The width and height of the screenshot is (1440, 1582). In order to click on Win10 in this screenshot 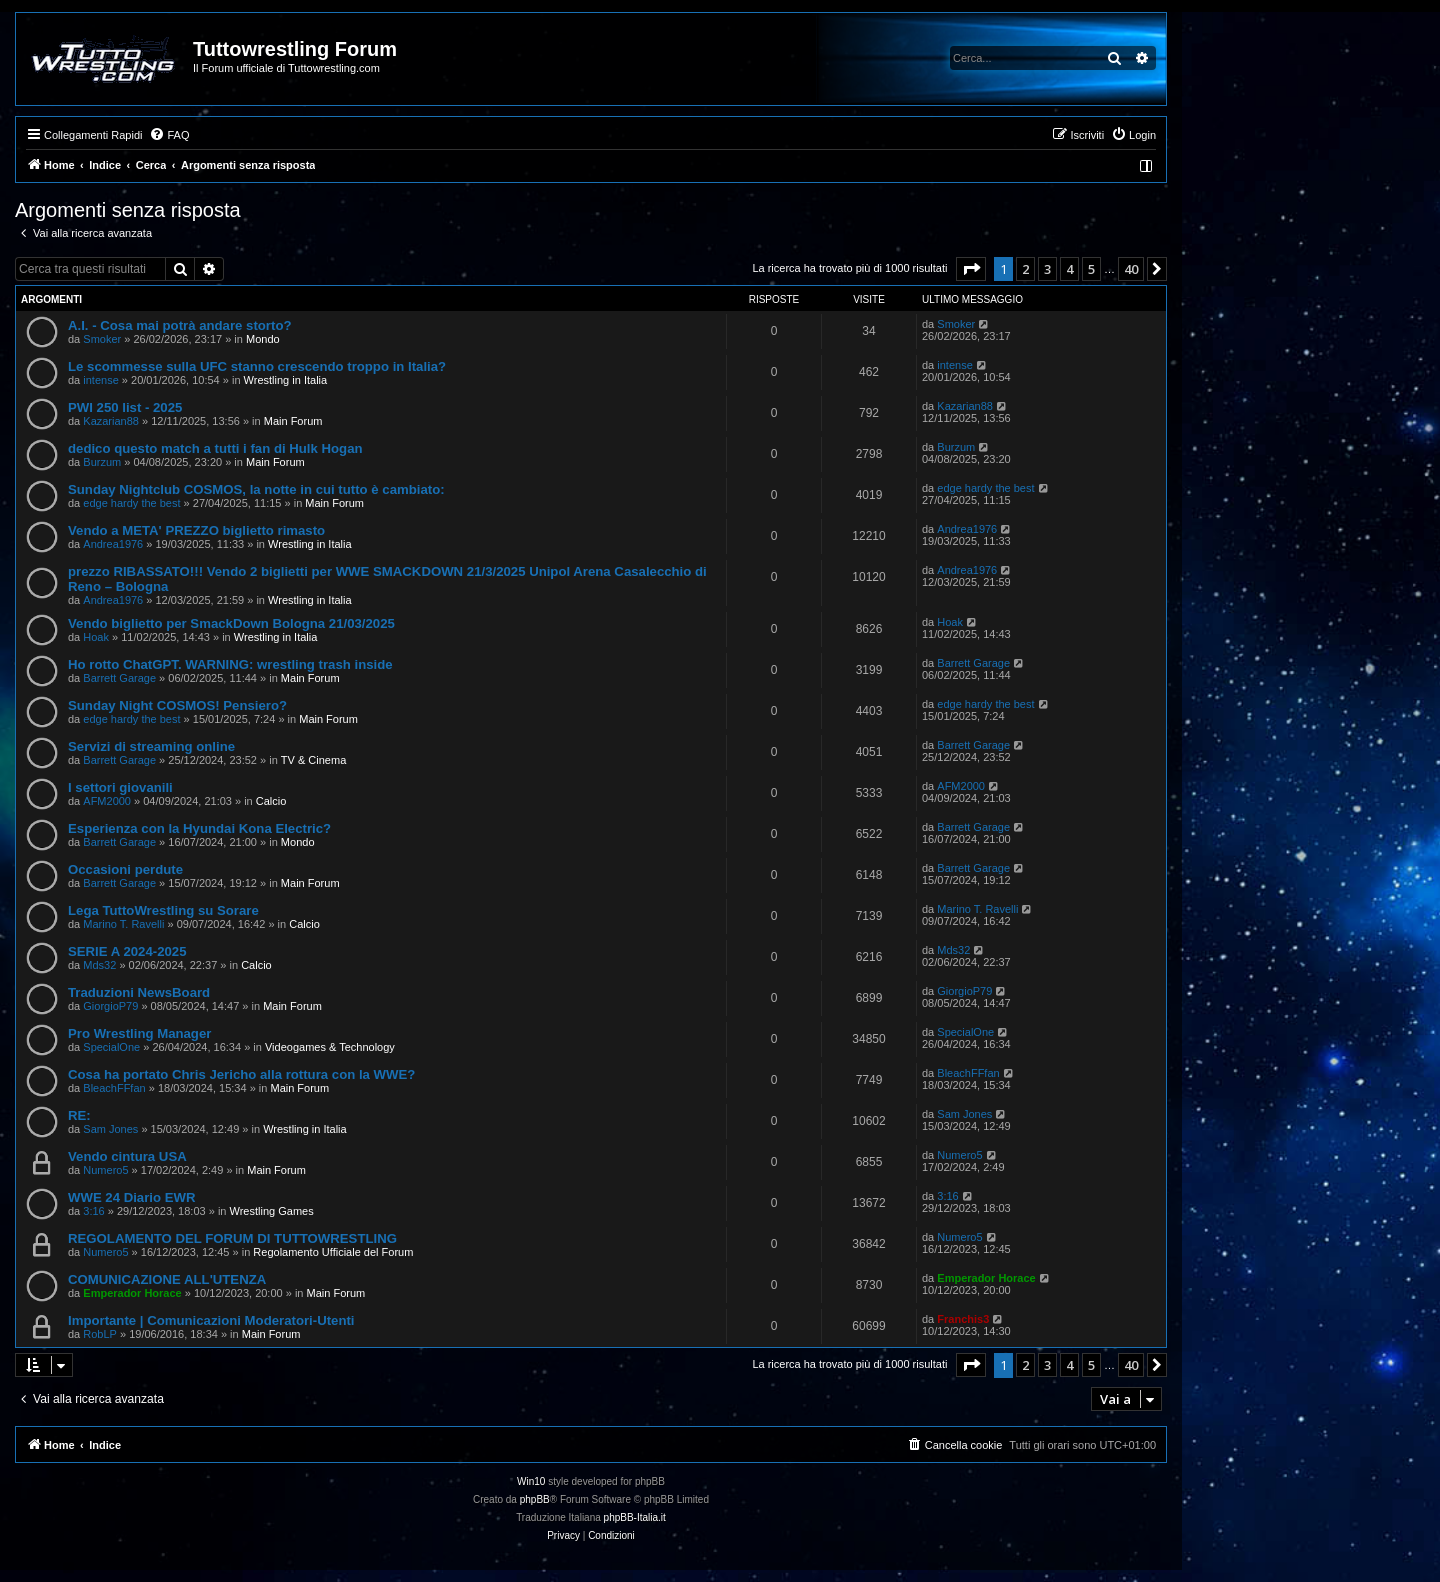, I will do `click(531, 1481)`.